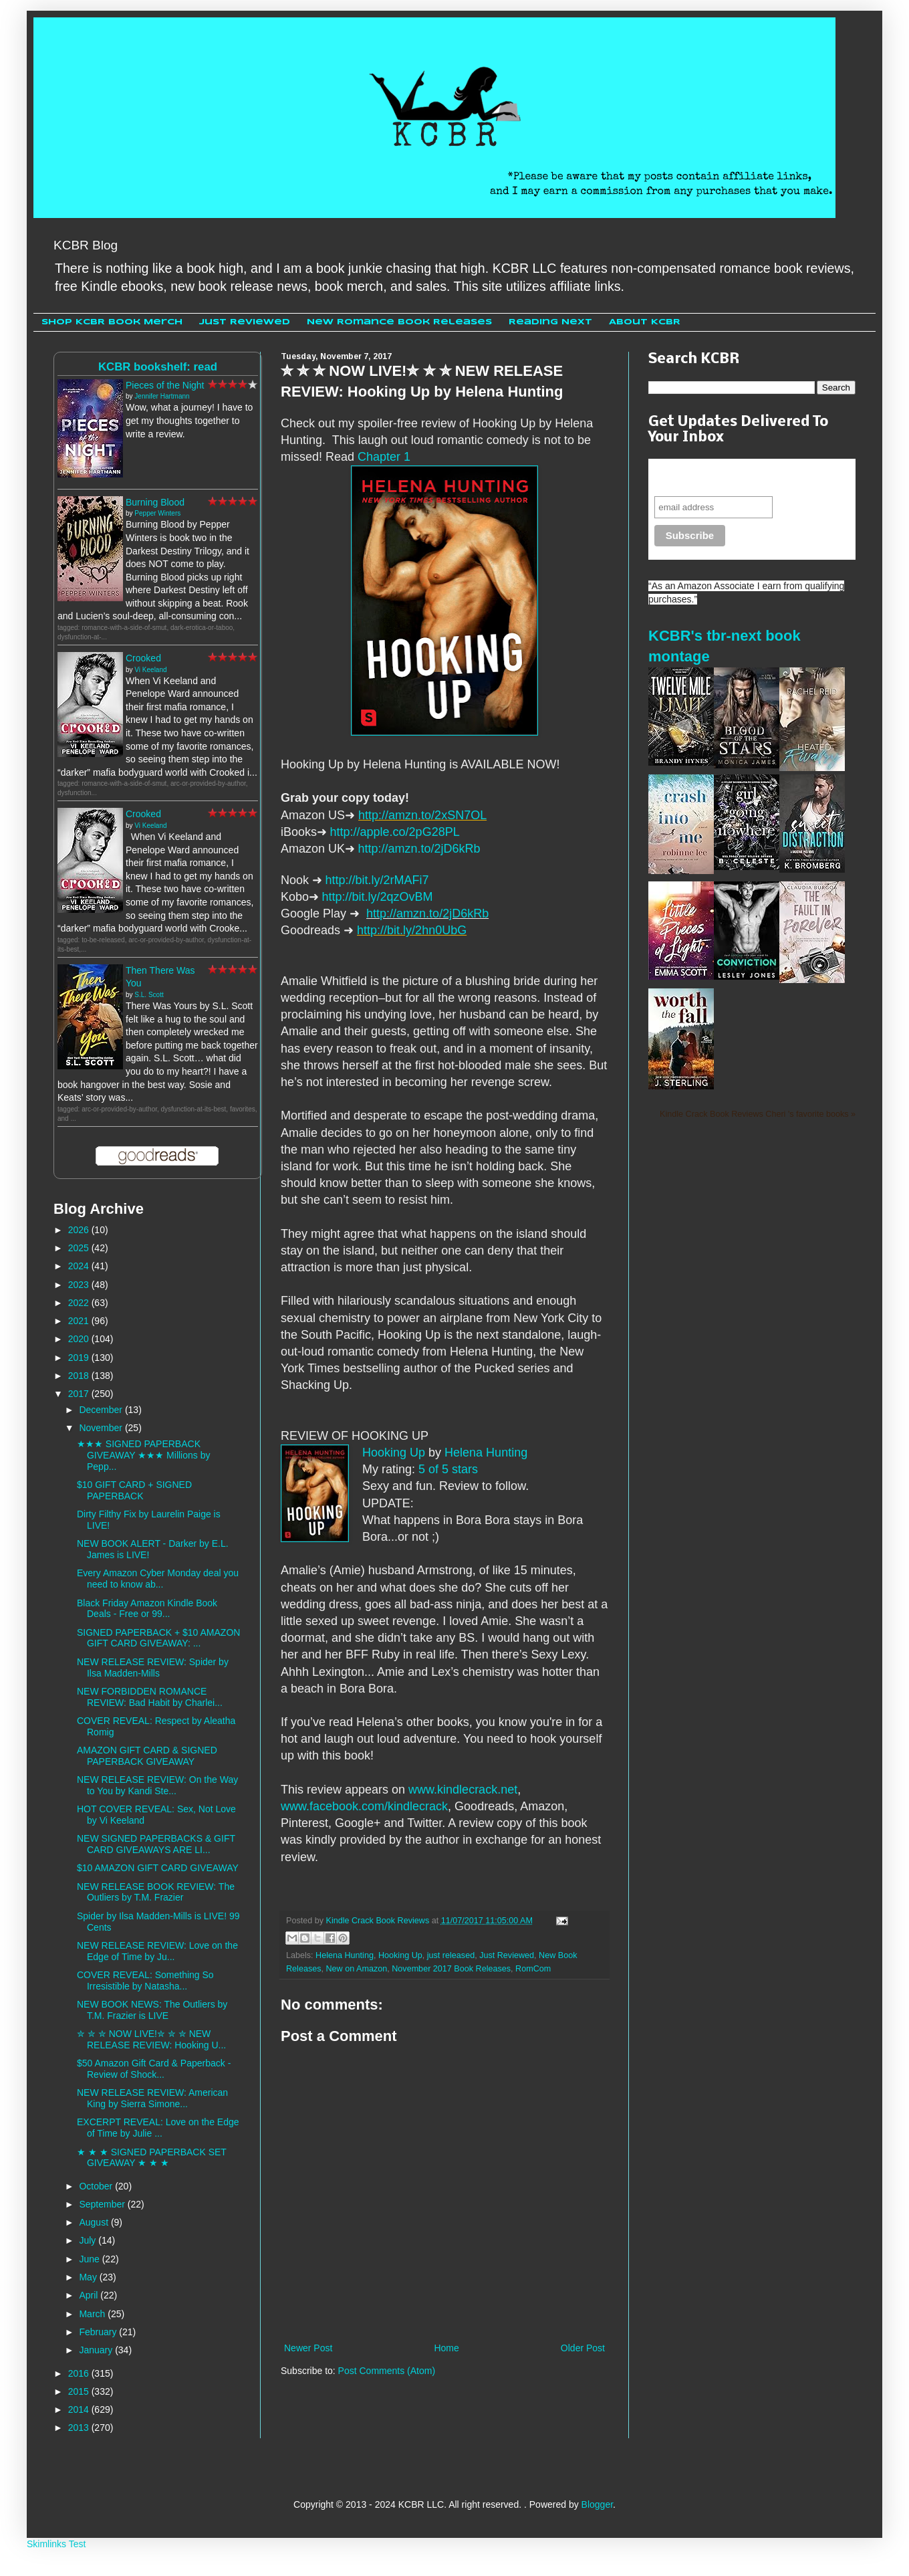 The height and width of the screenshot is (2576, 909). Describe the element at coordinates (156, 1892) in the screenshot. I see `NEW RELEASE BOOK REVIEW: The Outliers by T.M. Frazier` at that location.